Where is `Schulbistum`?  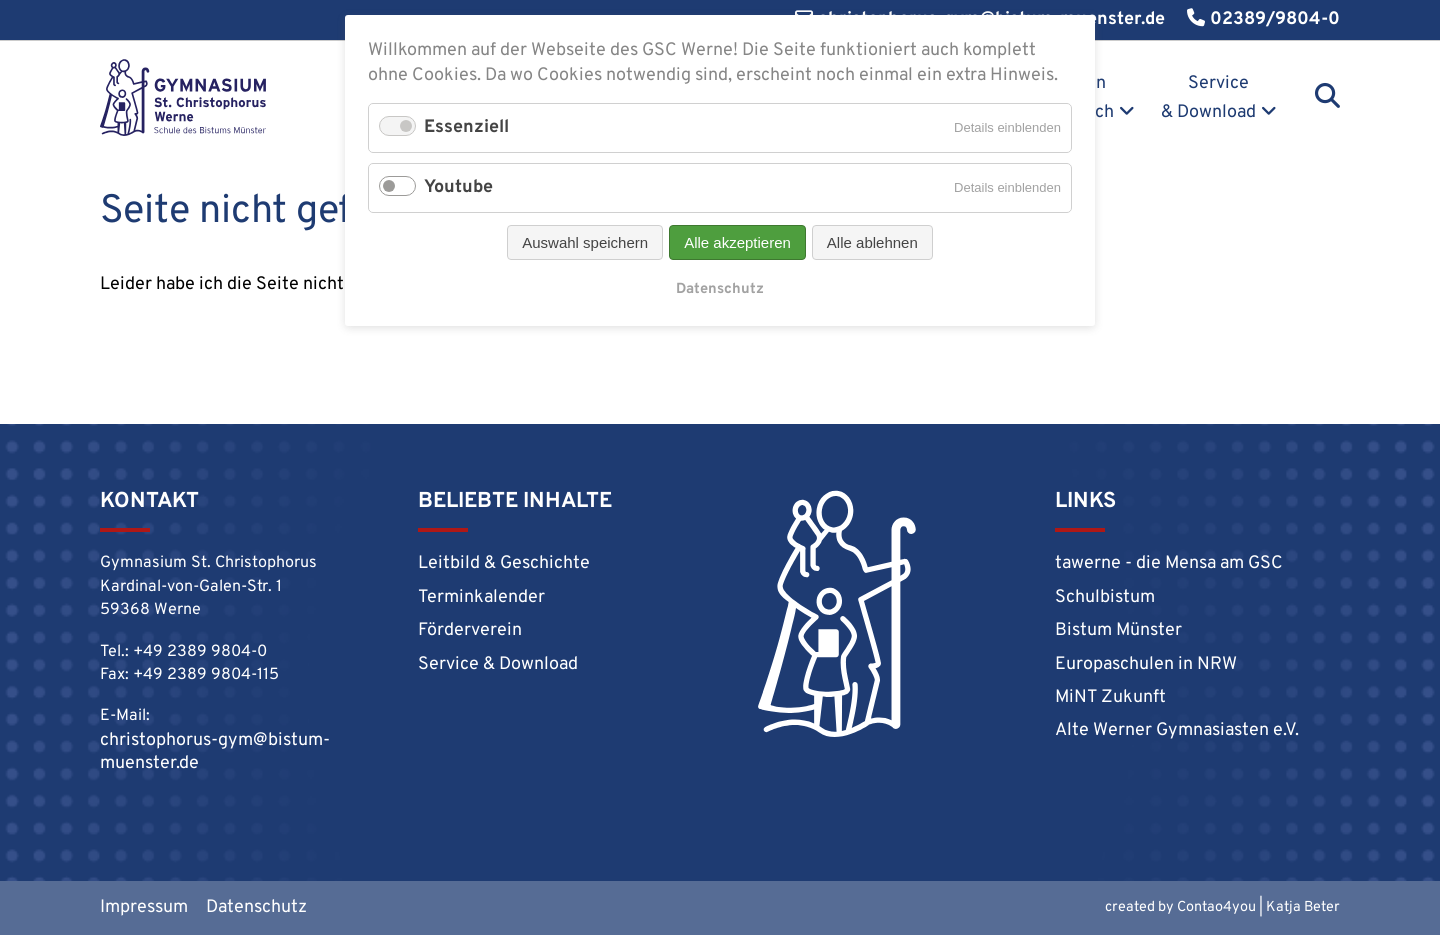
Schulbistum is located at coordinates (1105, 597).